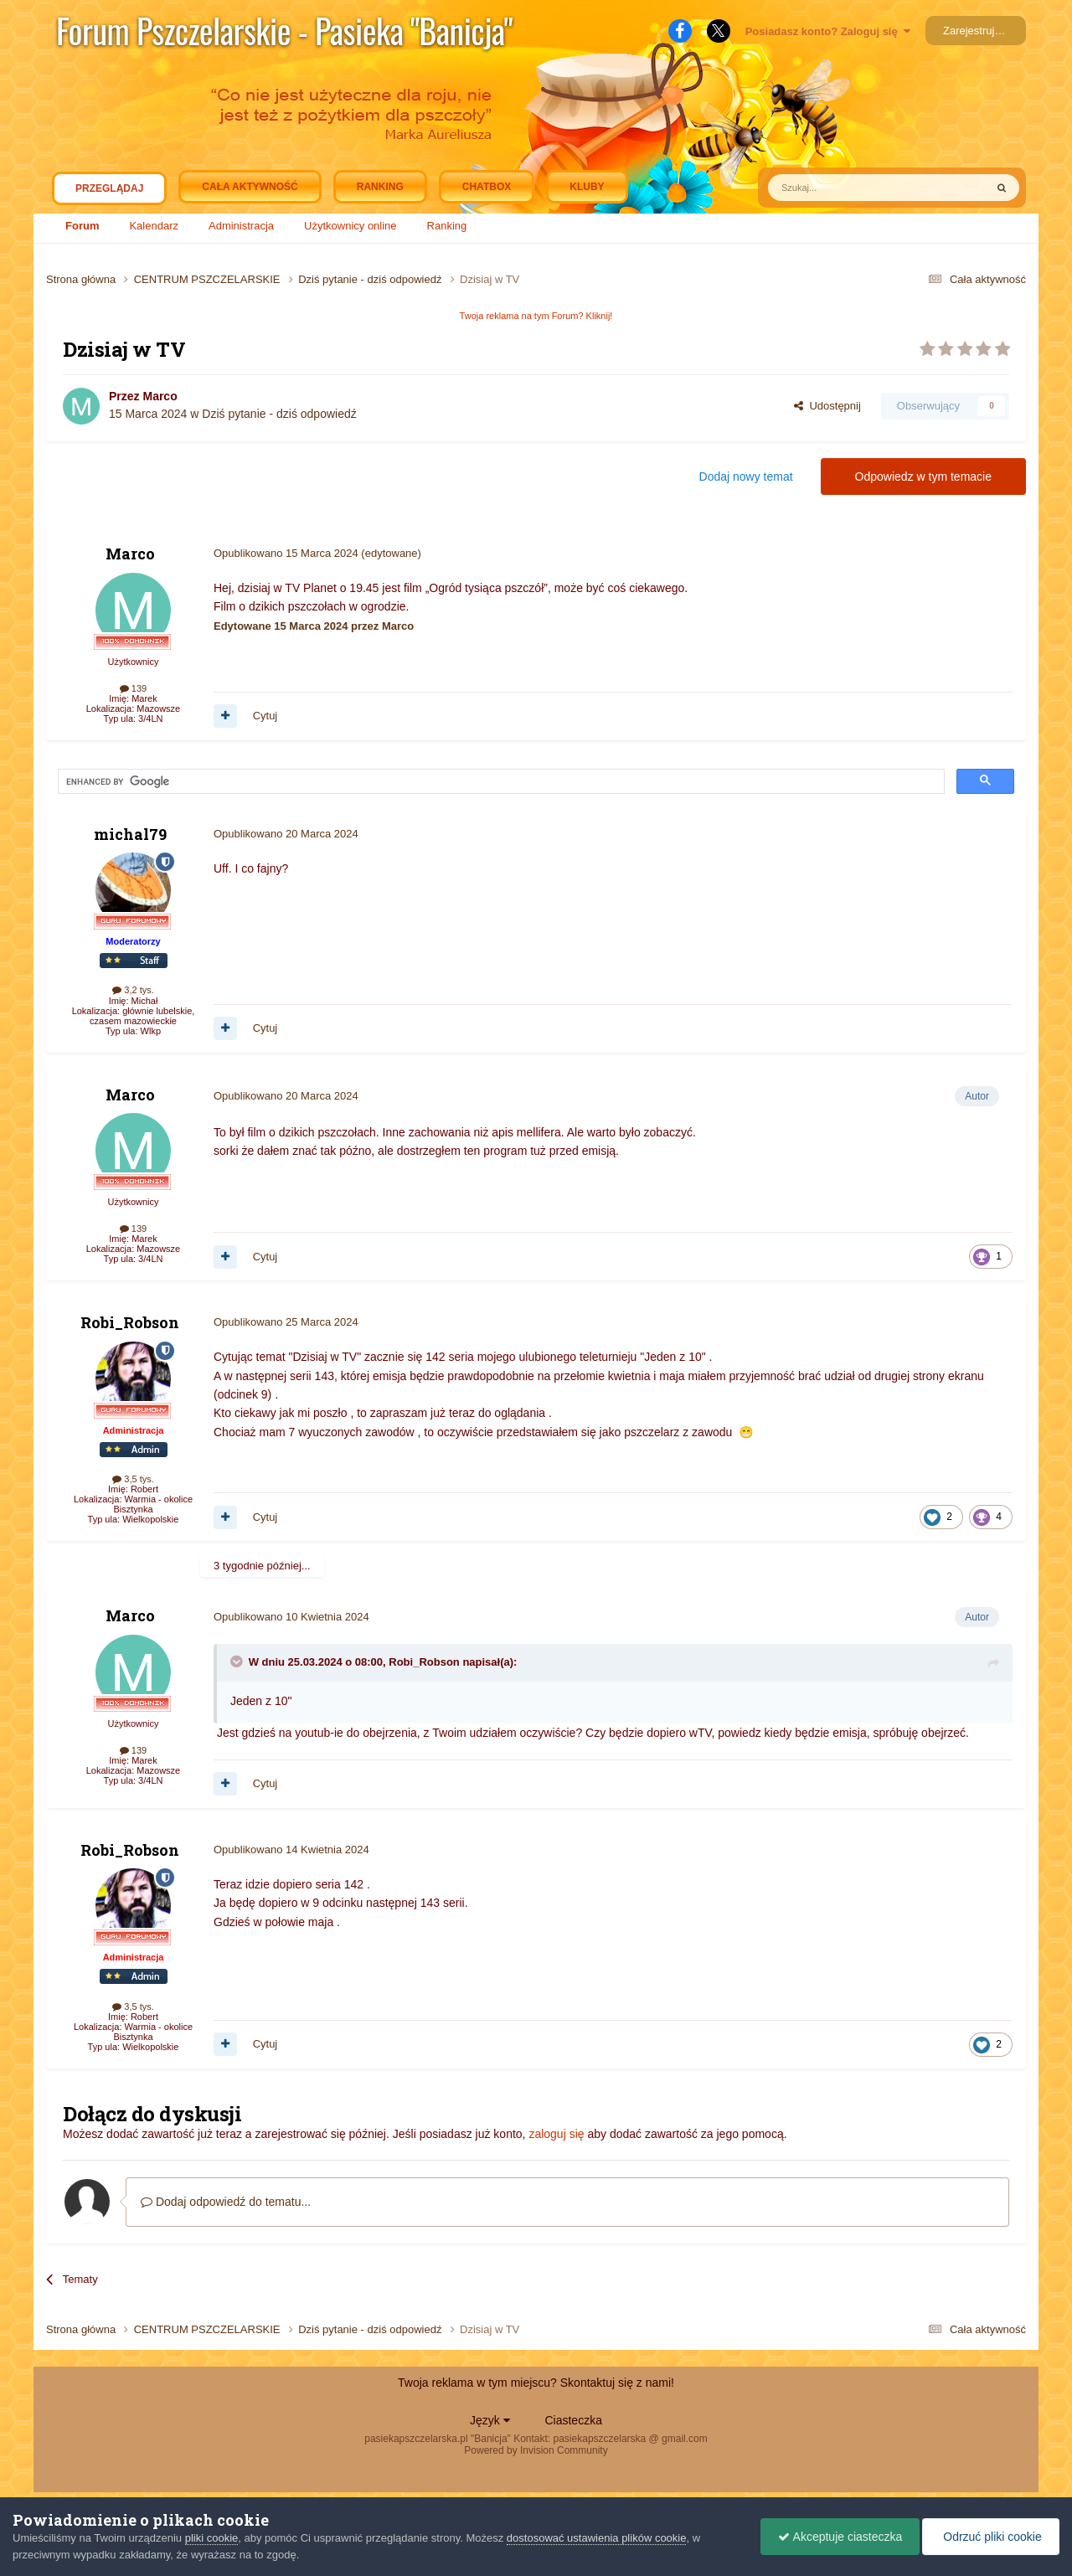 Image resolution: width=1072 pixels, height=2576 pixels. Describe the element at coordinates (265, 715) in the screenshot. I see `Cytuj` at that location.